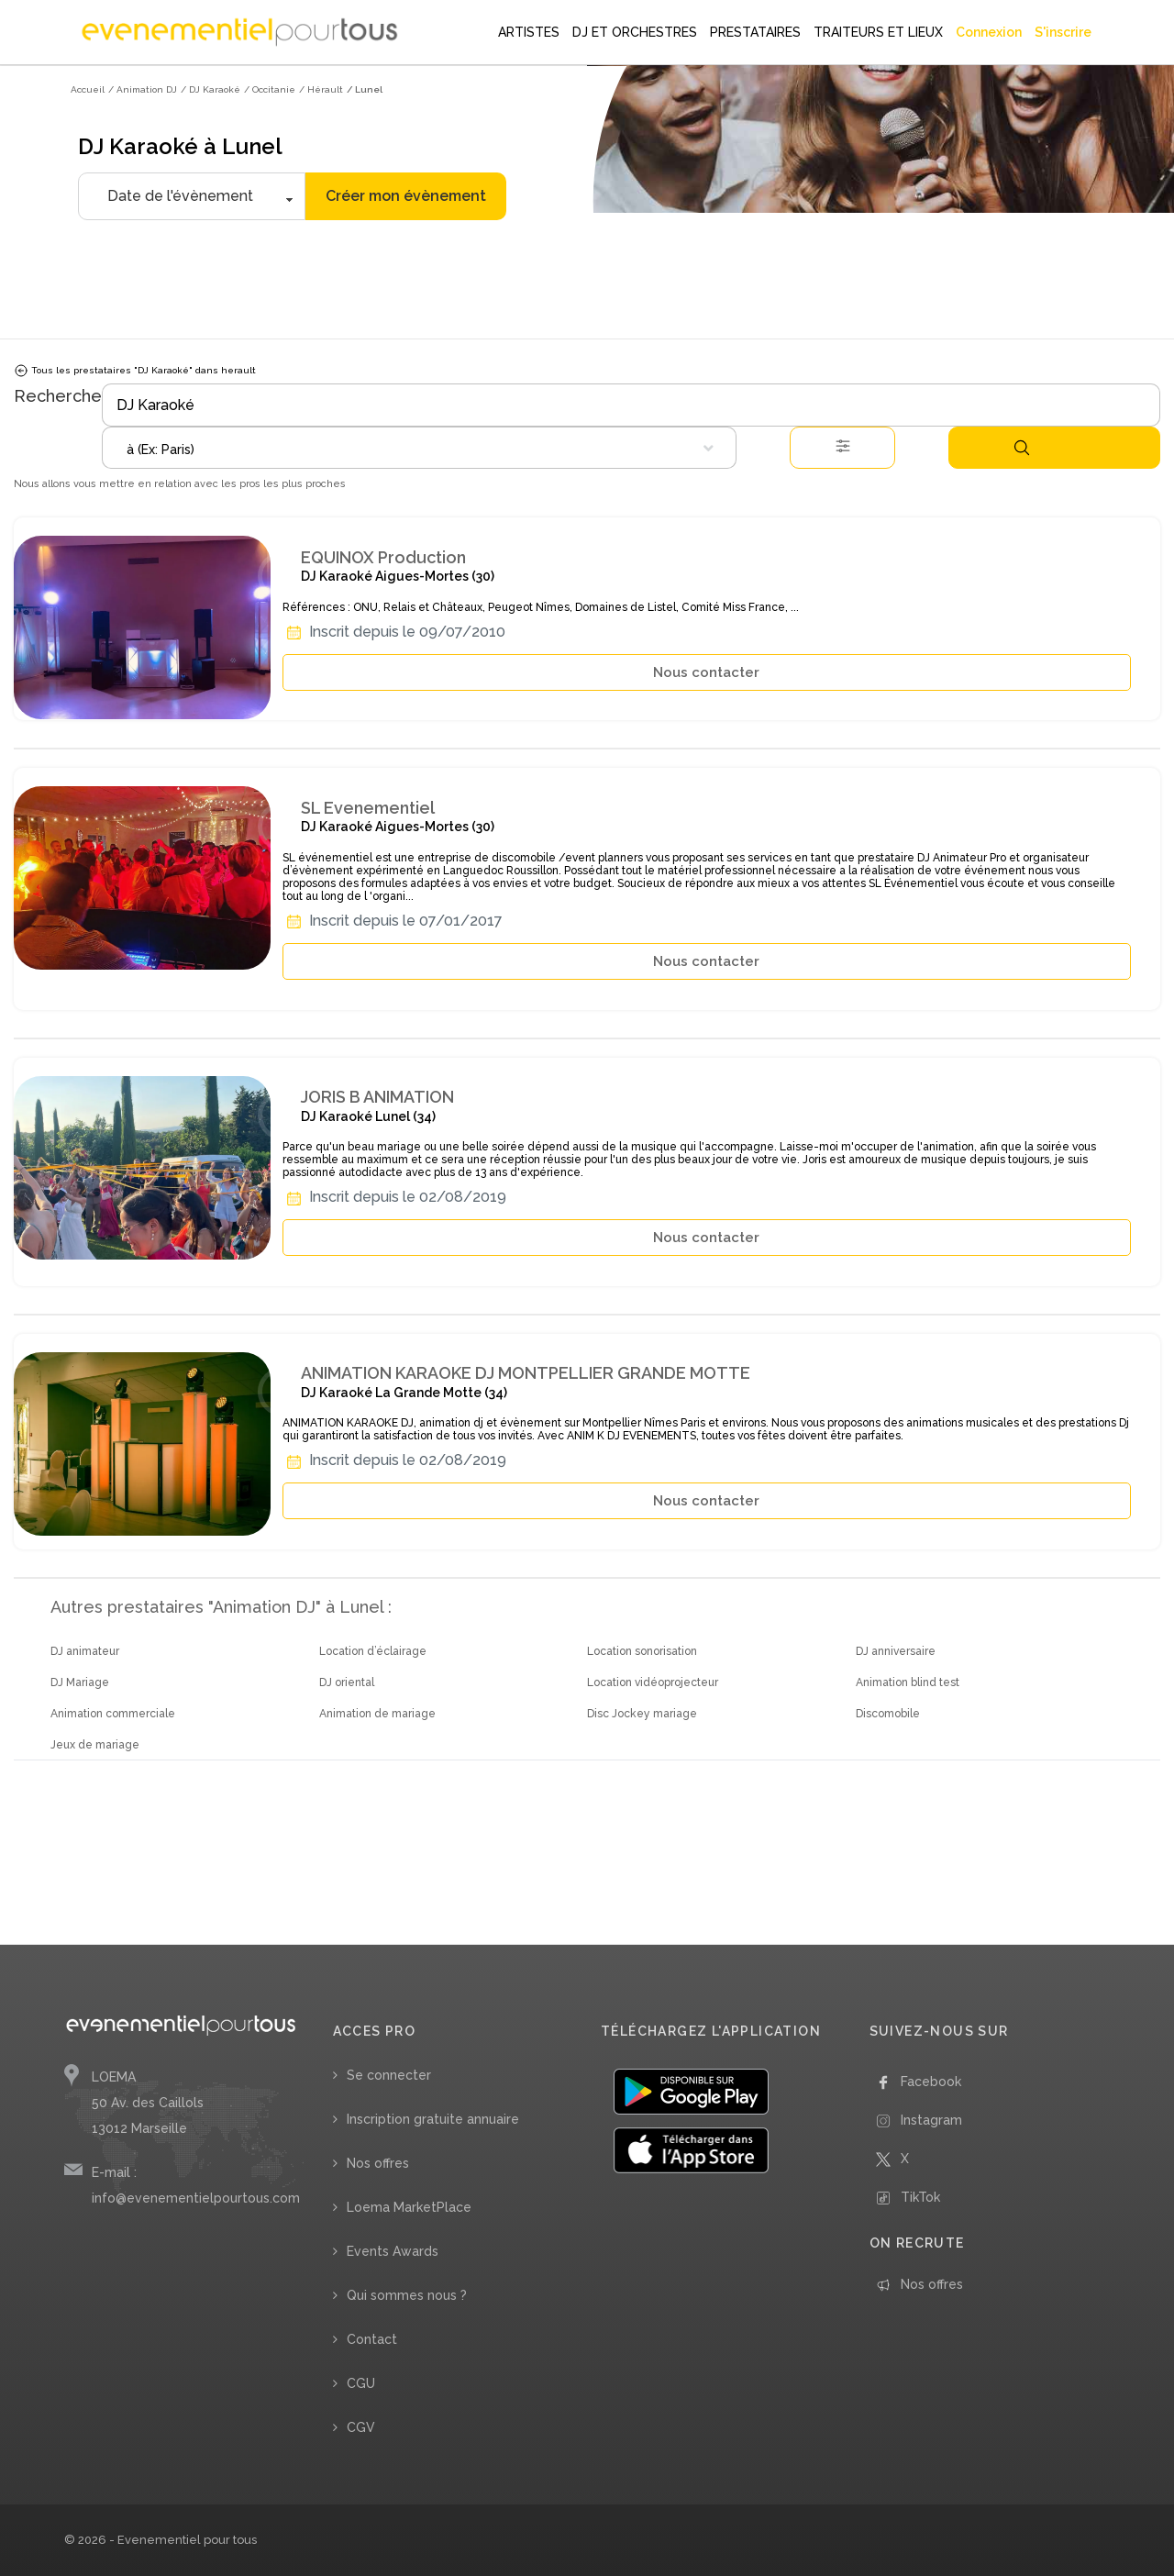  Describe the element at coordinates (361, 2383) in the screenshot. I see `CGU` at that location.